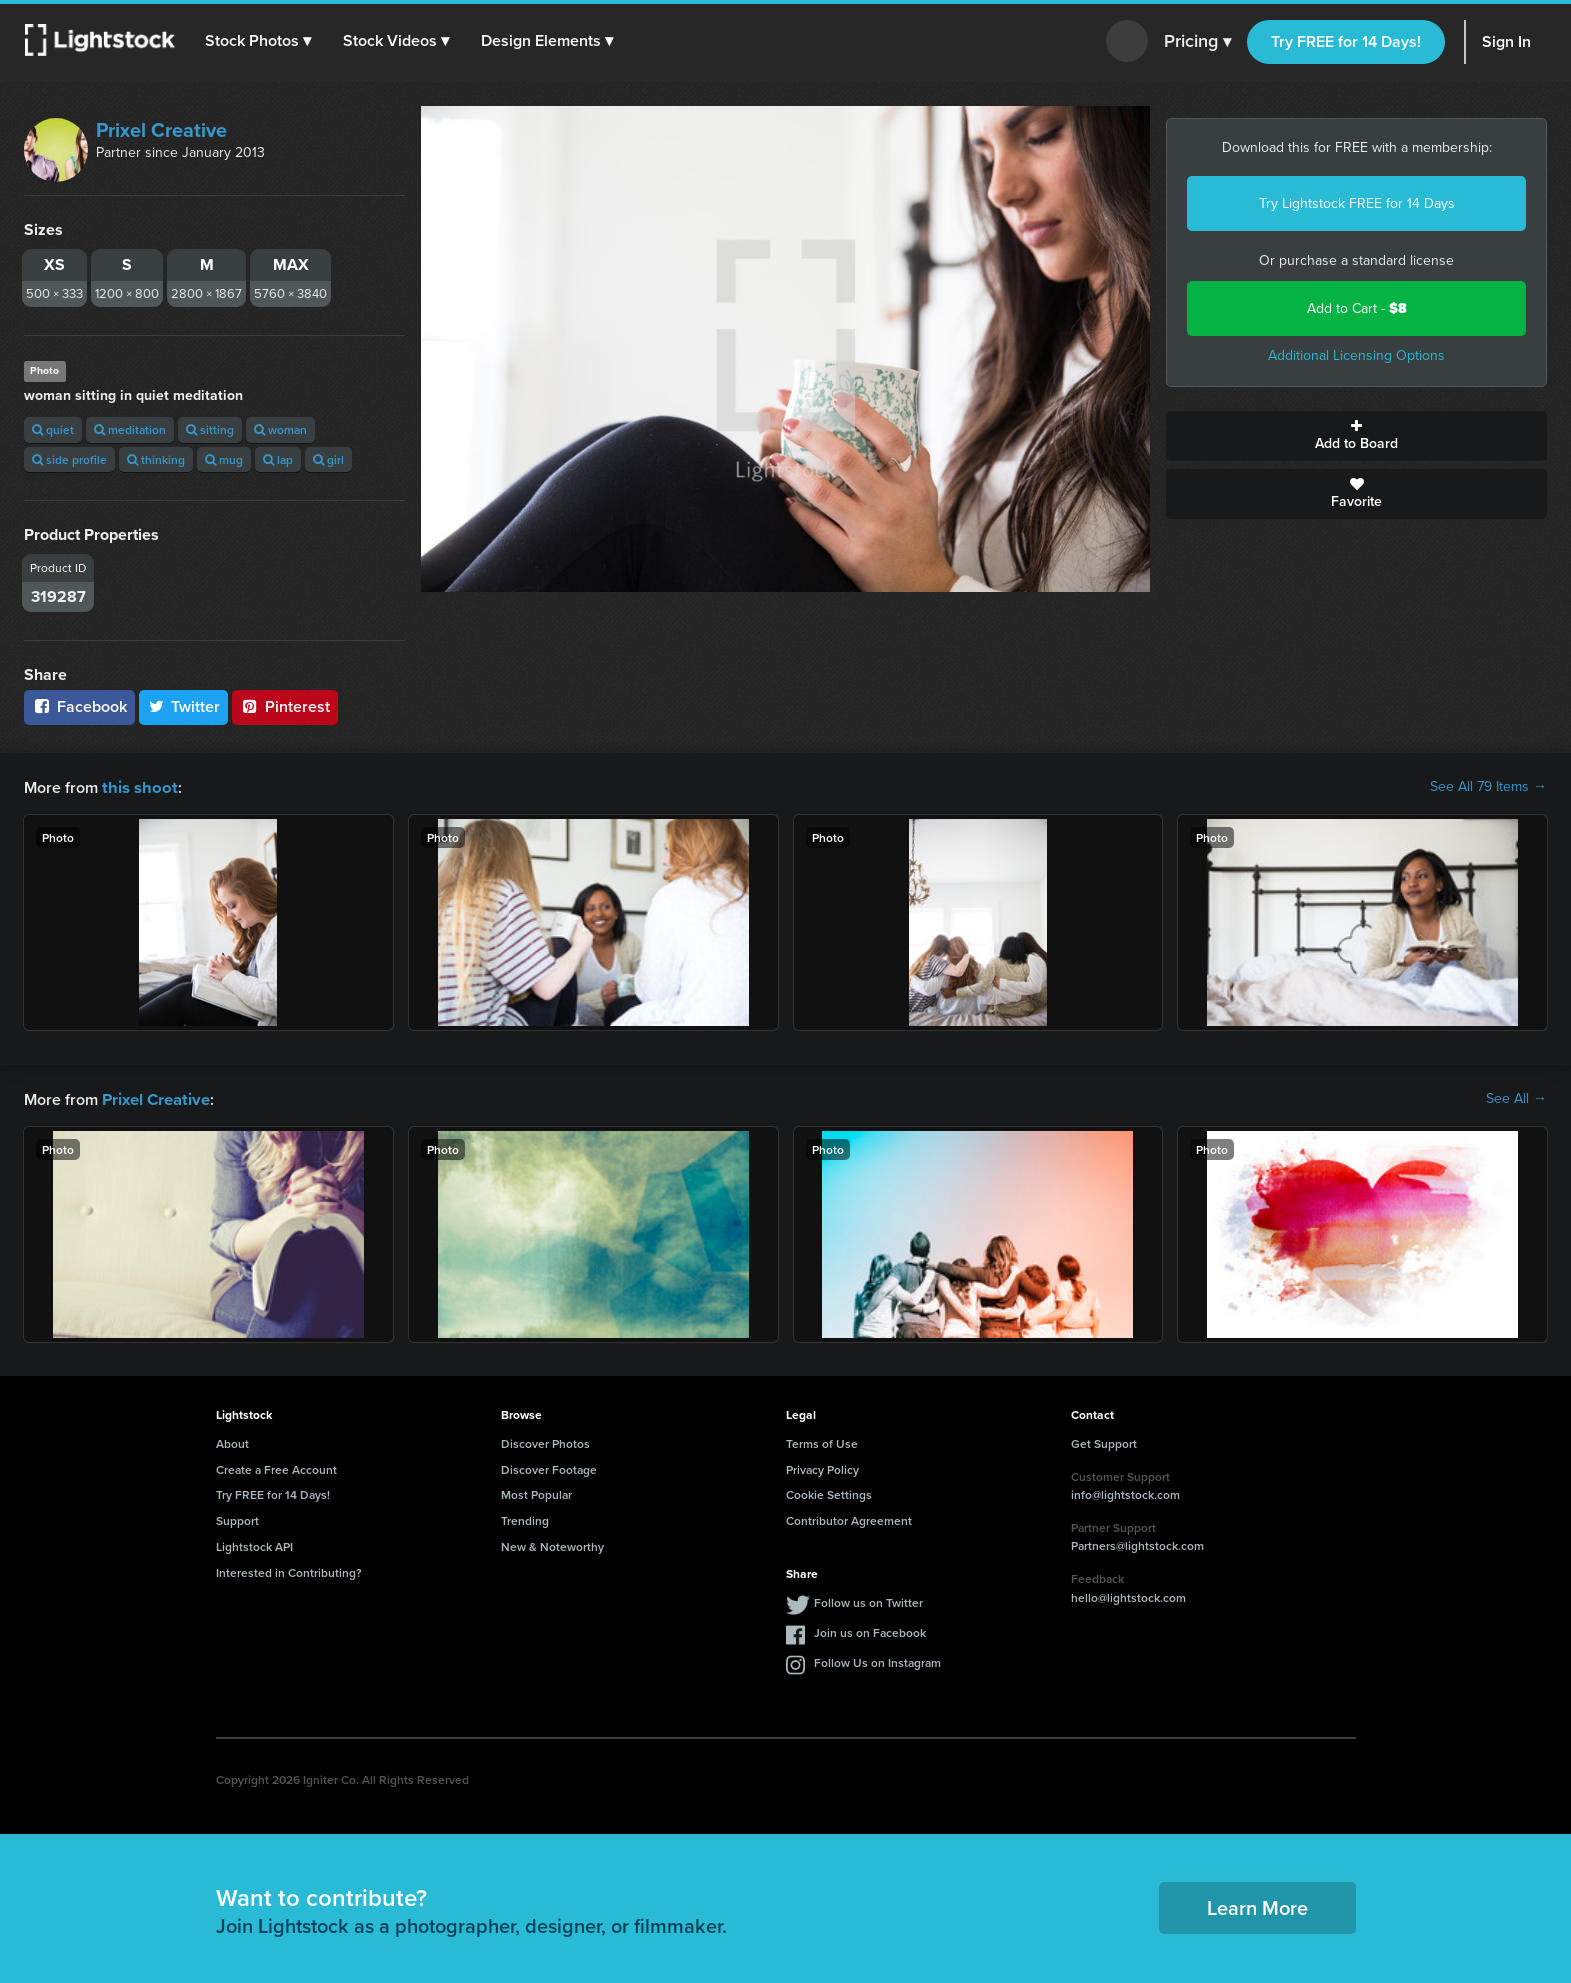  What do you see at coordinates (254, 1544) in the screenshot?
I see `Lightstock API` at bounding box center [254, 1544].